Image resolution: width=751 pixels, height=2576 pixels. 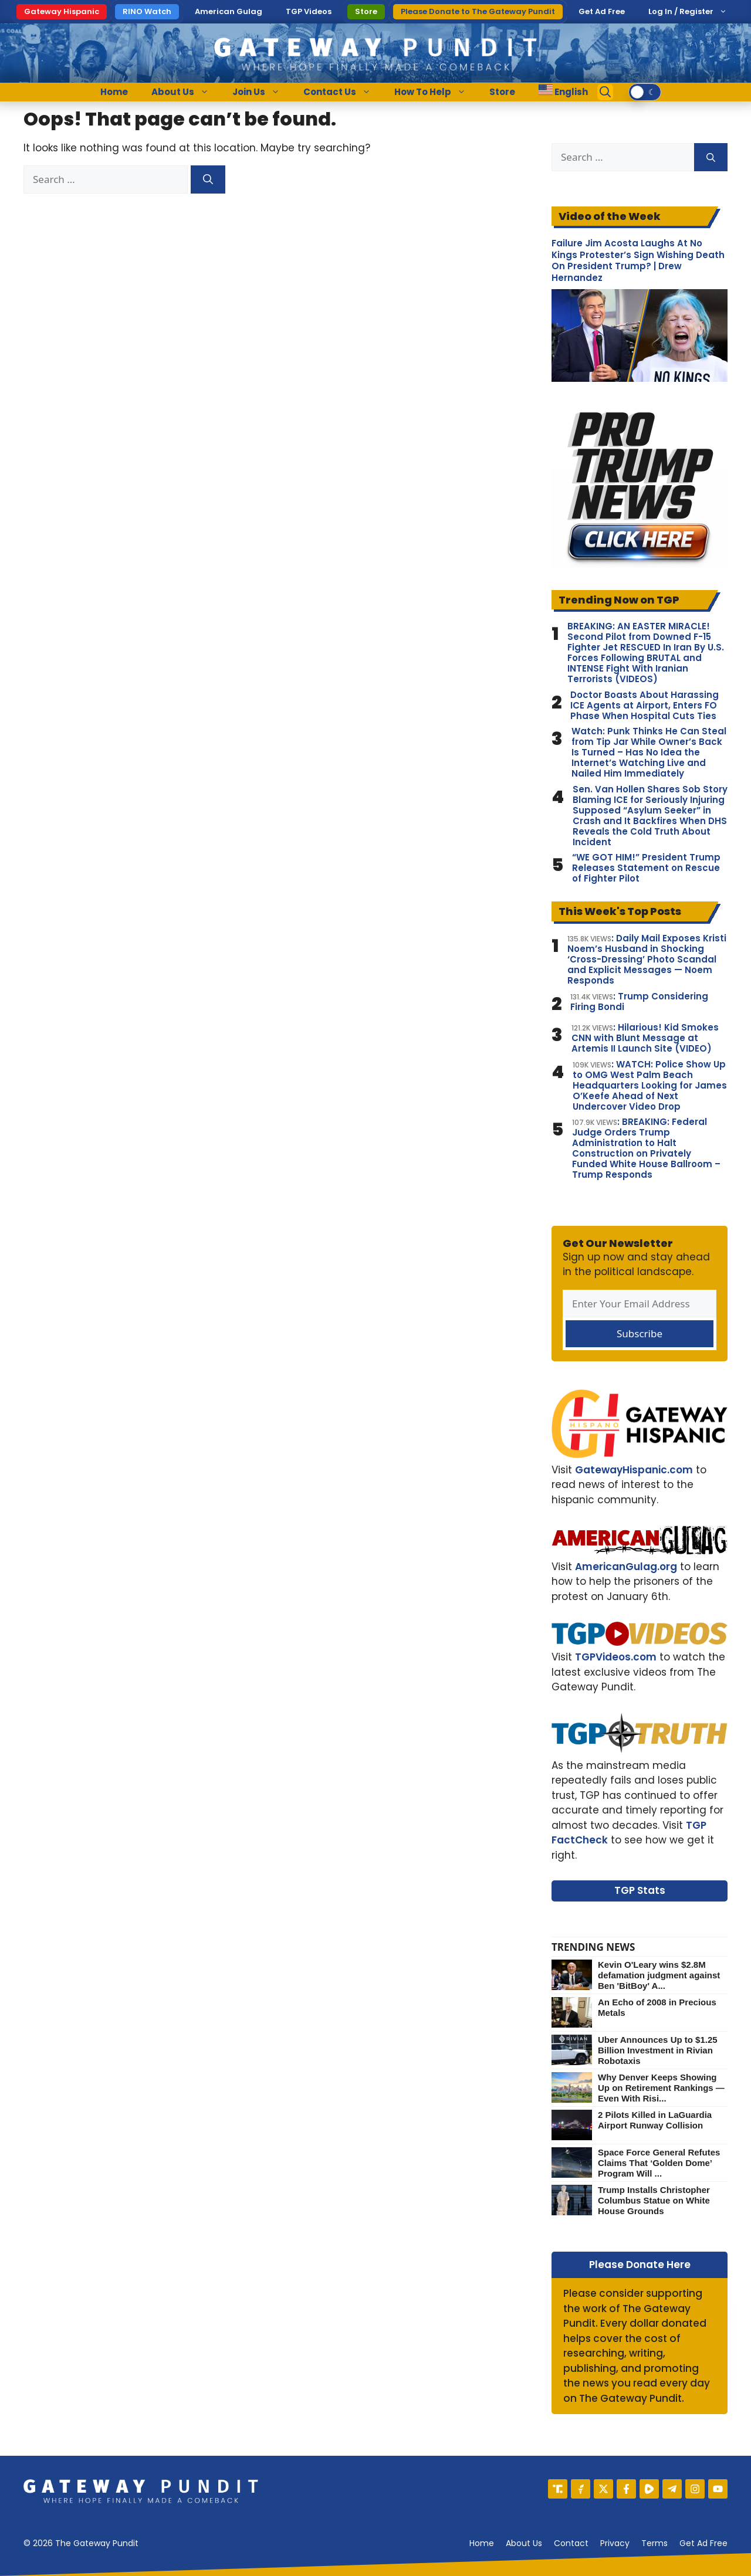 I want to click on “WE GOT HIM!” President Trump Releases Statement on Rescue of Fighter Pilot, so click(x=646, y=868).